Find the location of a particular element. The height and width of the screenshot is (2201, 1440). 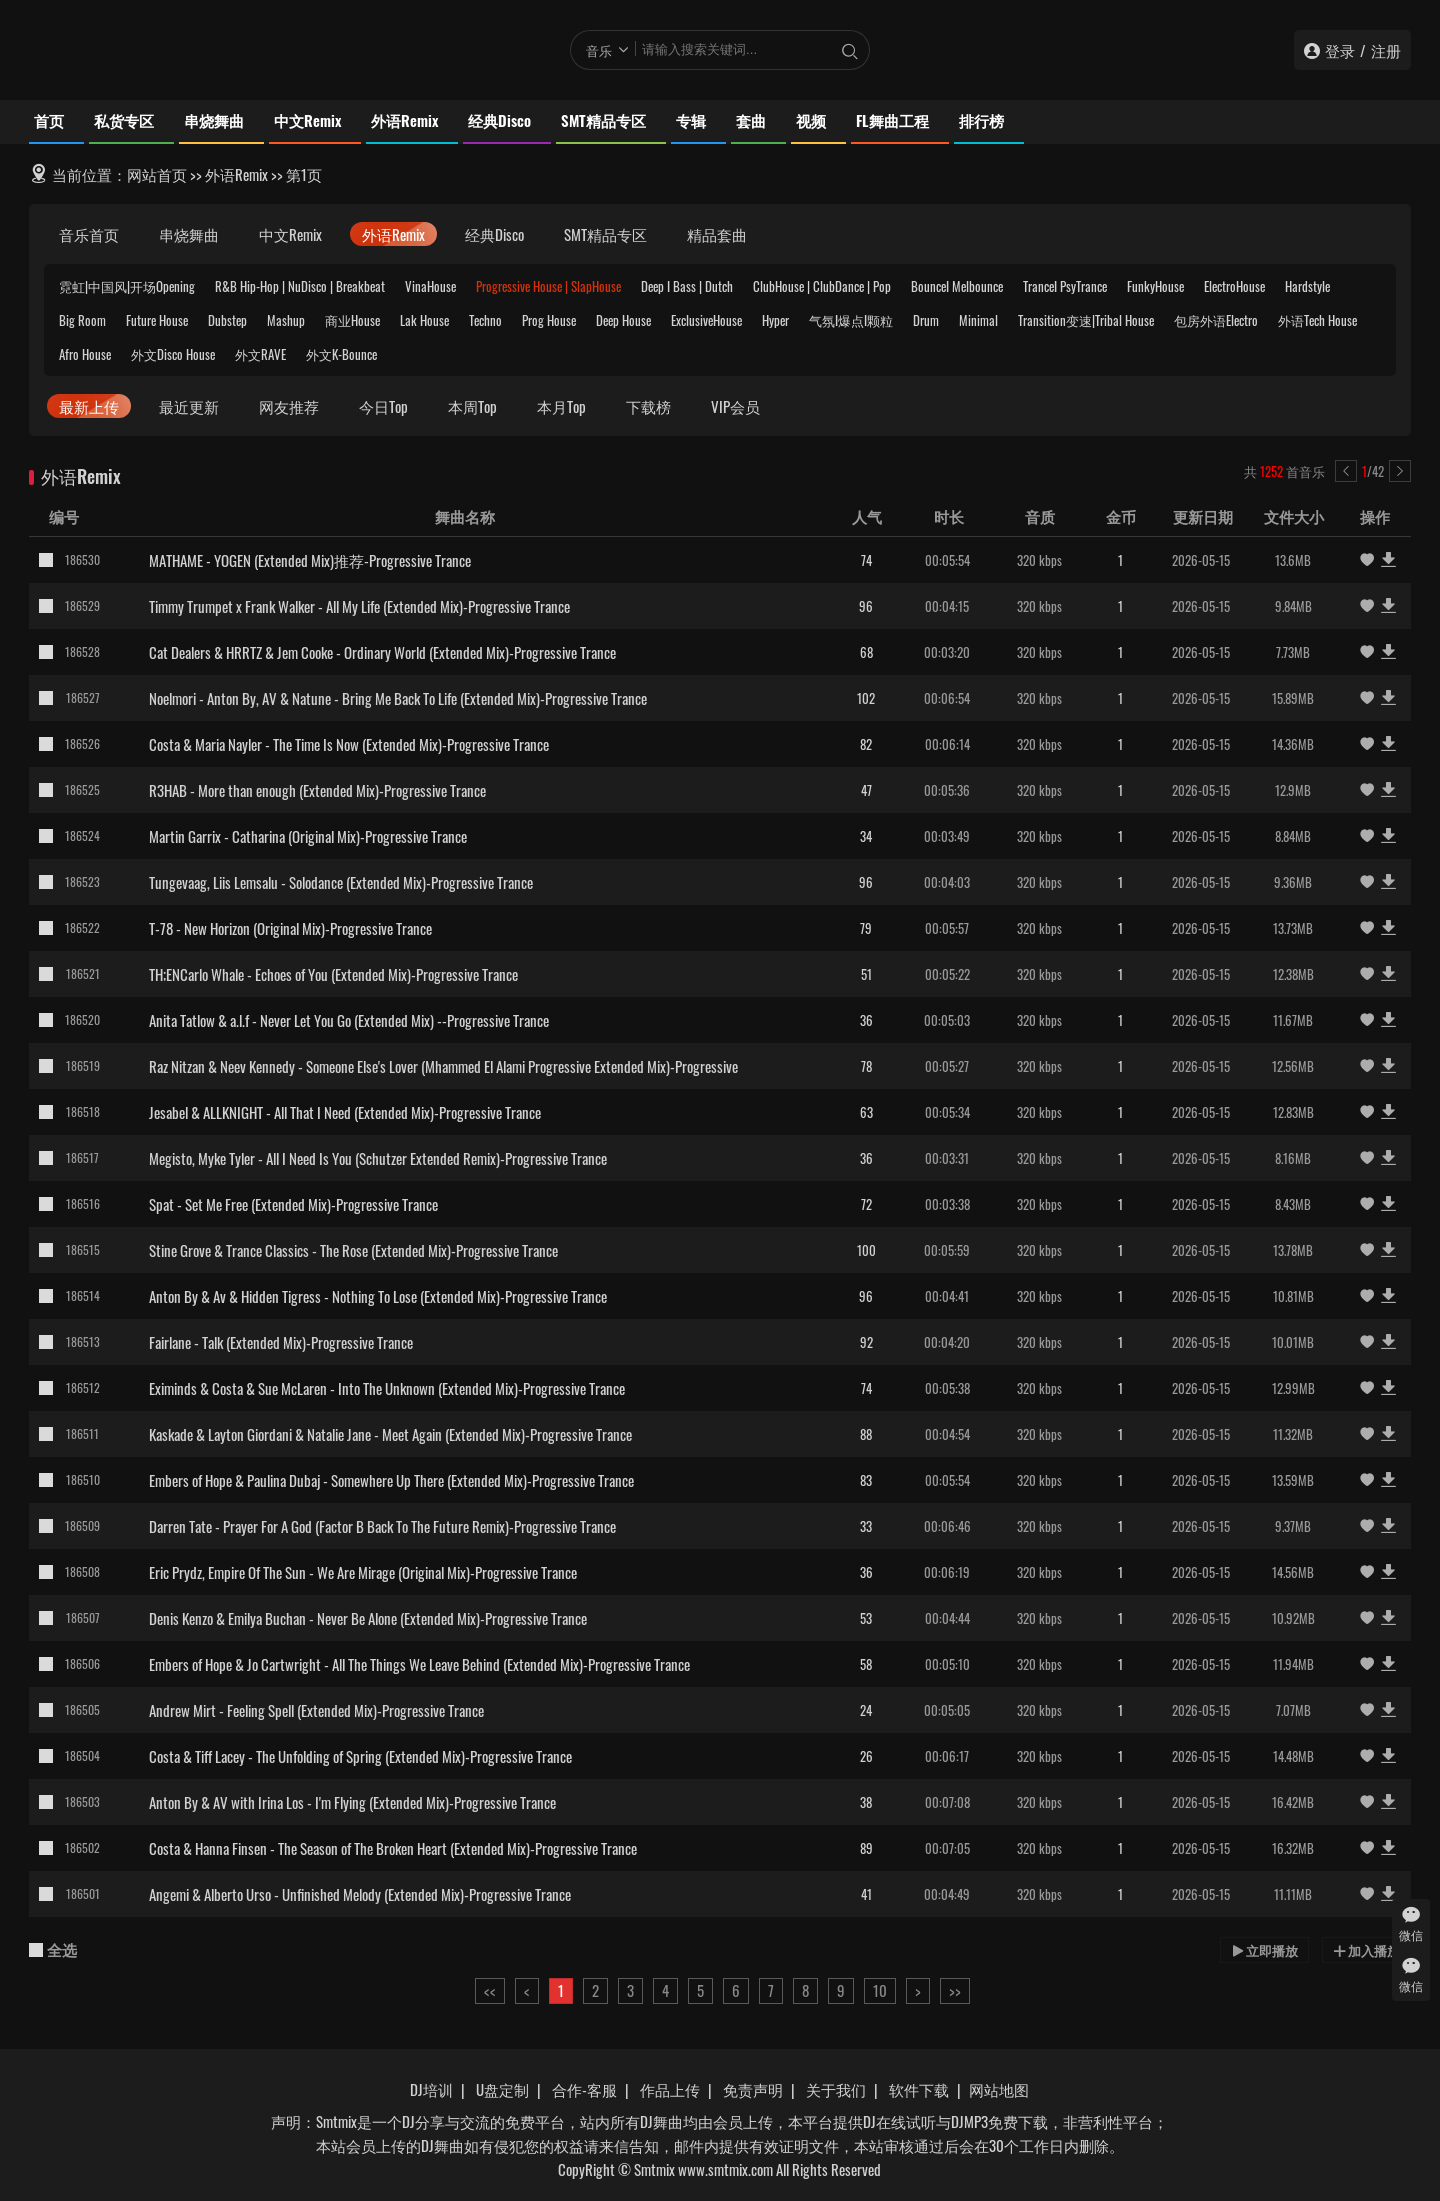

登录 is located at coordinates (1340, 50).